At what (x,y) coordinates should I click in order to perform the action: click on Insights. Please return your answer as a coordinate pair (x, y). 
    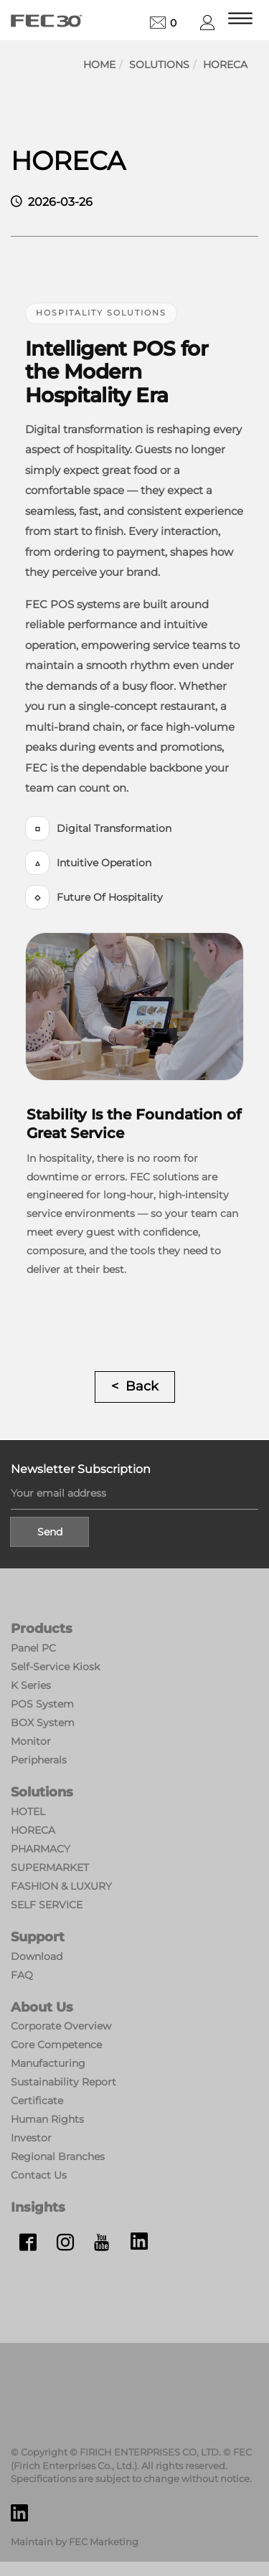
    Looking at the image, I should click on (38, 2207).